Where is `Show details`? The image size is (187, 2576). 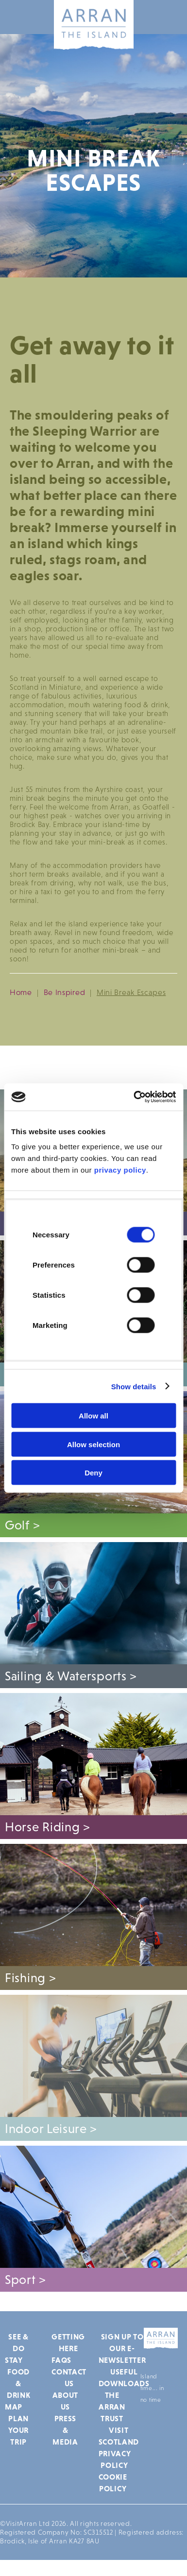
Show details is located at coordinates (133, 1386).